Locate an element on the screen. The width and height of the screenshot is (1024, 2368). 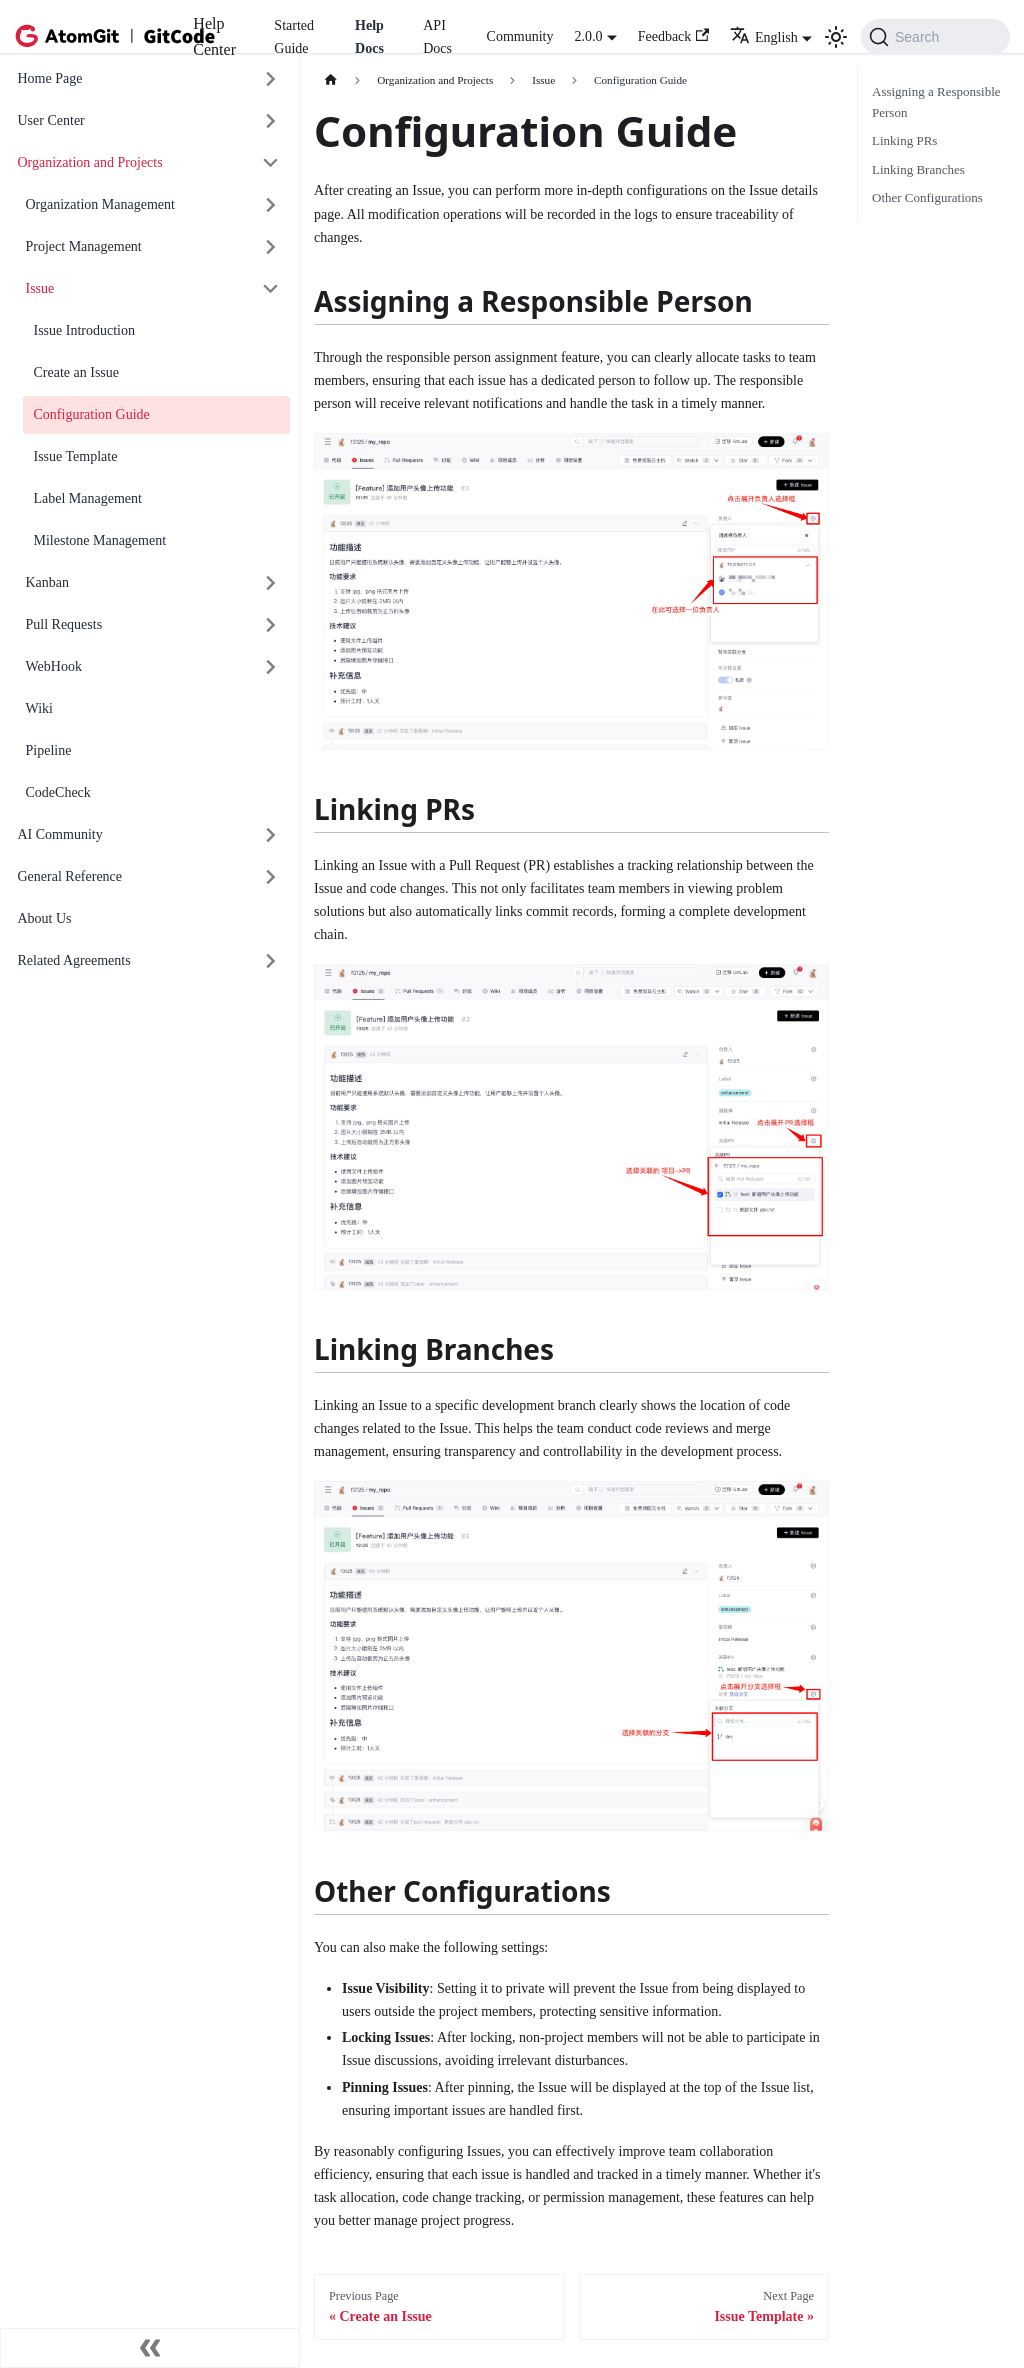
[展开侧边栏分类 'User Center'] is located at coordinates (271, 121).